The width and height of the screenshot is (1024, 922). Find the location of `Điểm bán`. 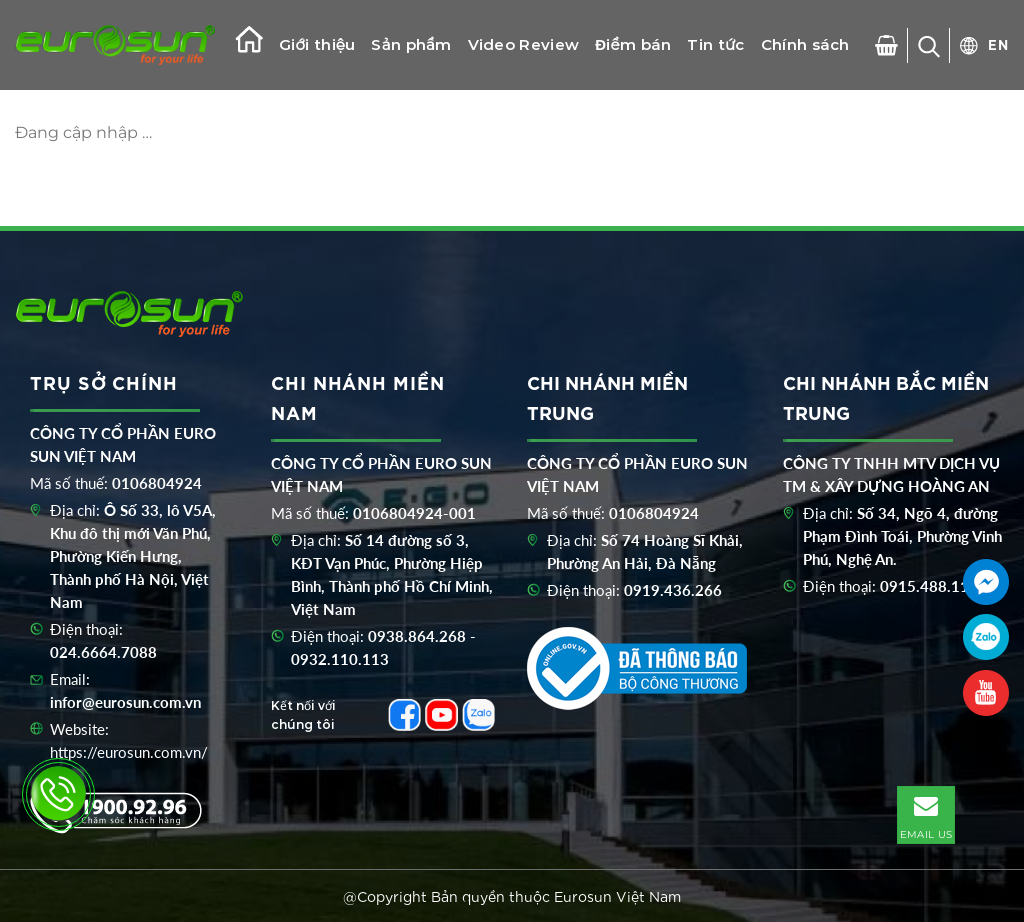

Điểm bán is located at coordinates (633, 44).